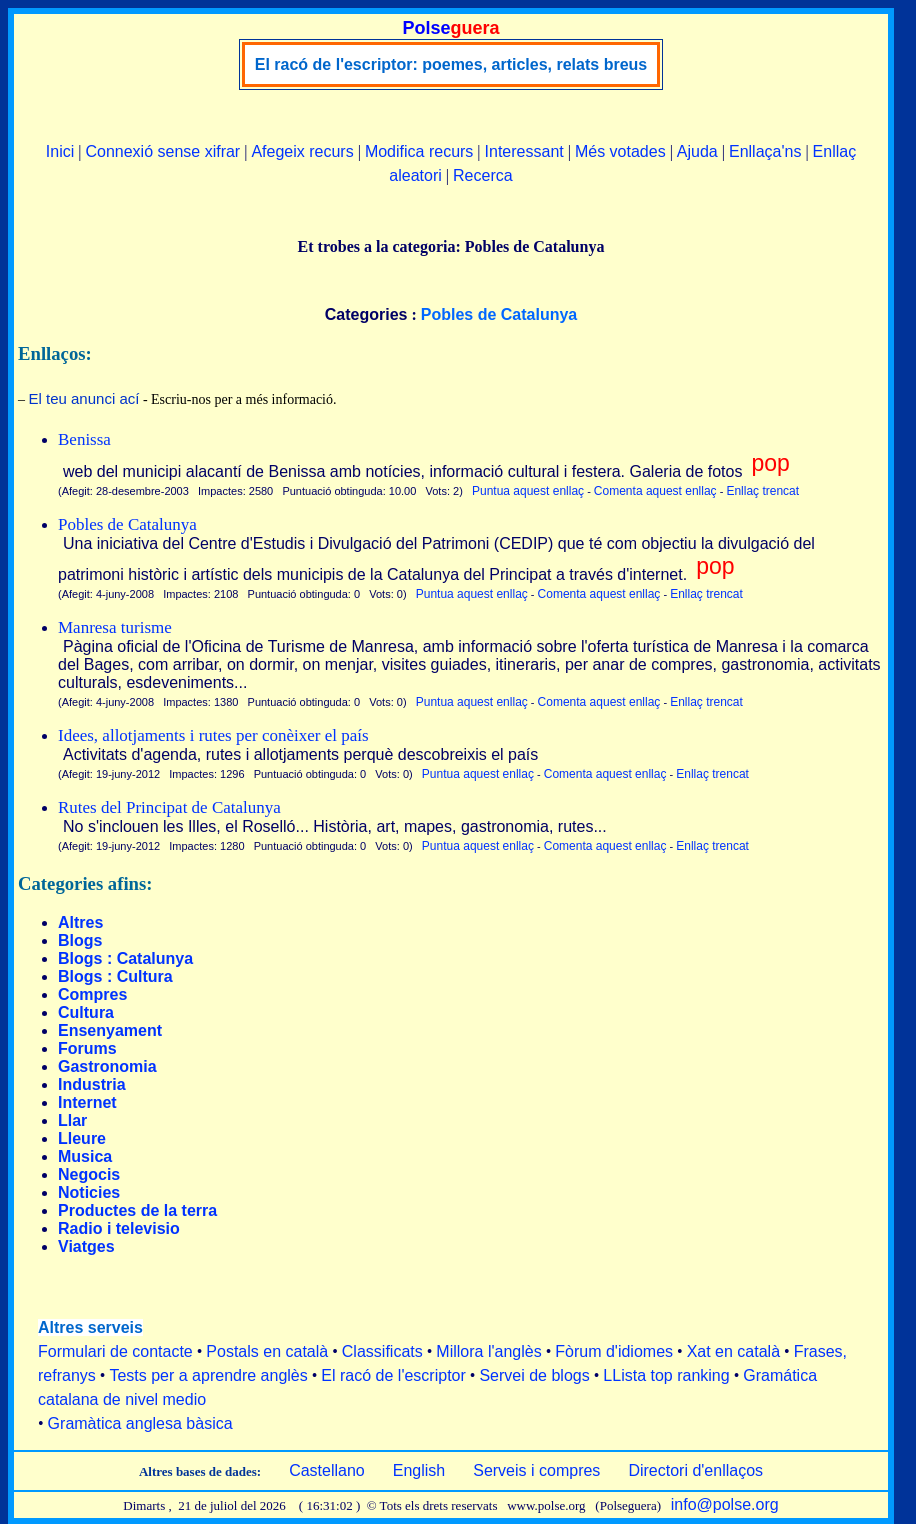  I want to click on Altres serveis, so click(90, 1327).